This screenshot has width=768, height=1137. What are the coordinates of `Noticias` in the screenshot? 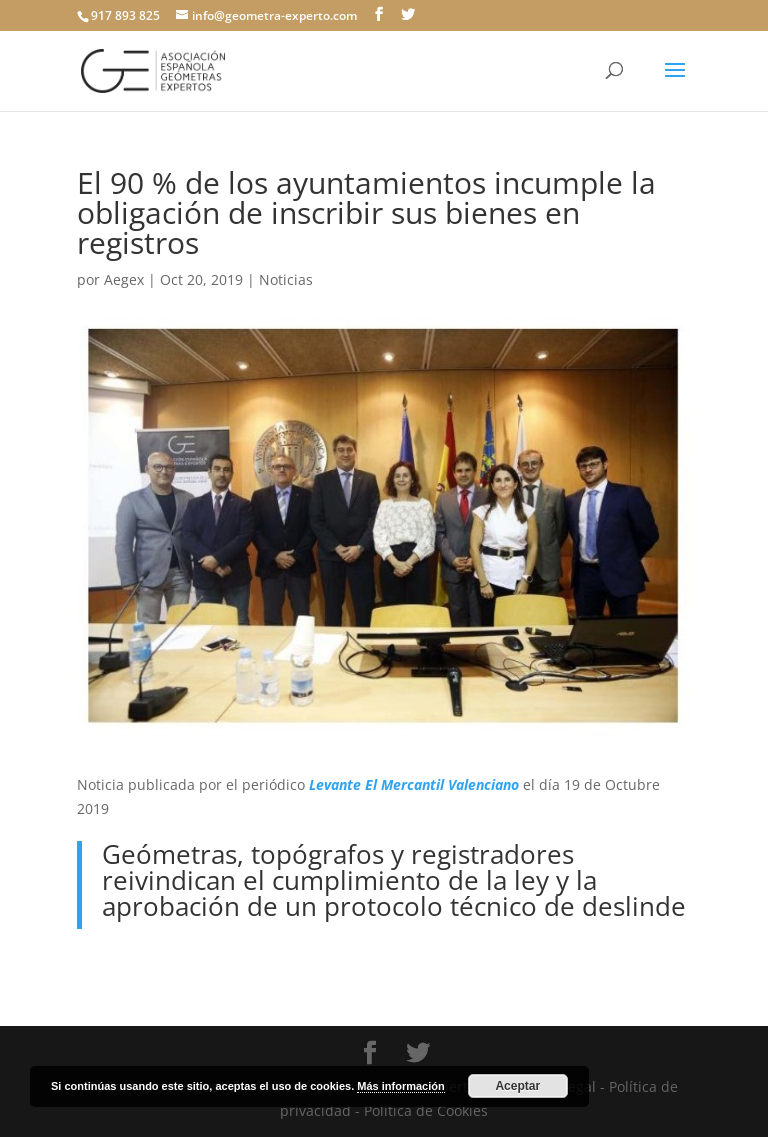 It's located at (286, 279).